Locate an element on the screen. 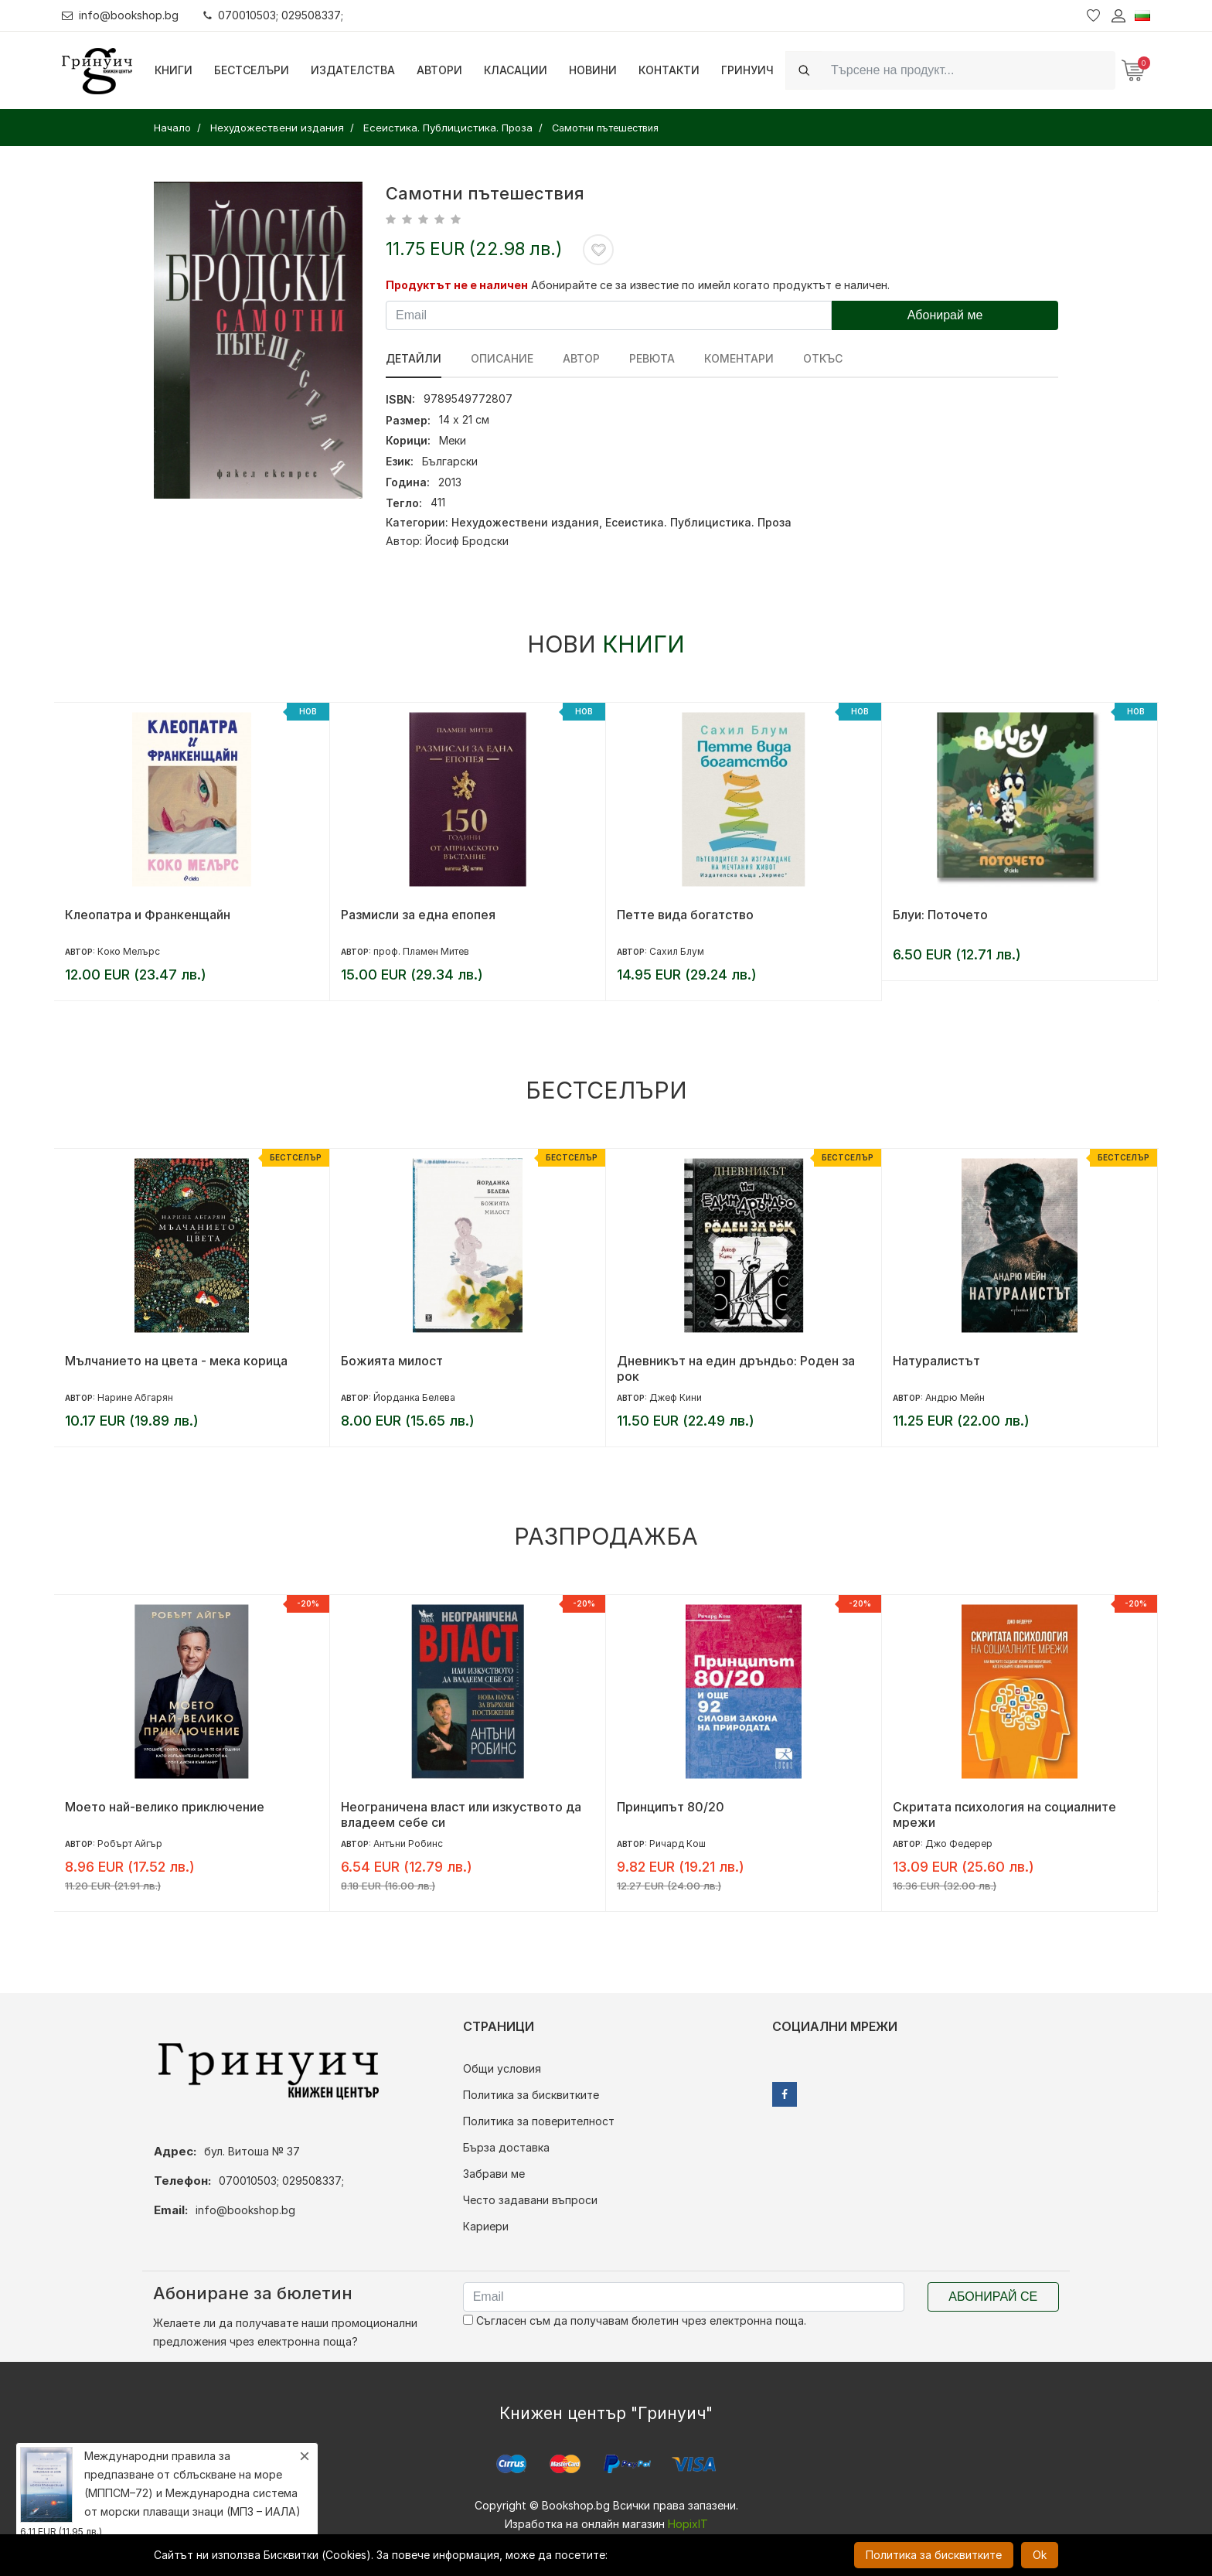 The image size is (1212, 2576). Ричард Кош is located at coordinates (677, 1843).